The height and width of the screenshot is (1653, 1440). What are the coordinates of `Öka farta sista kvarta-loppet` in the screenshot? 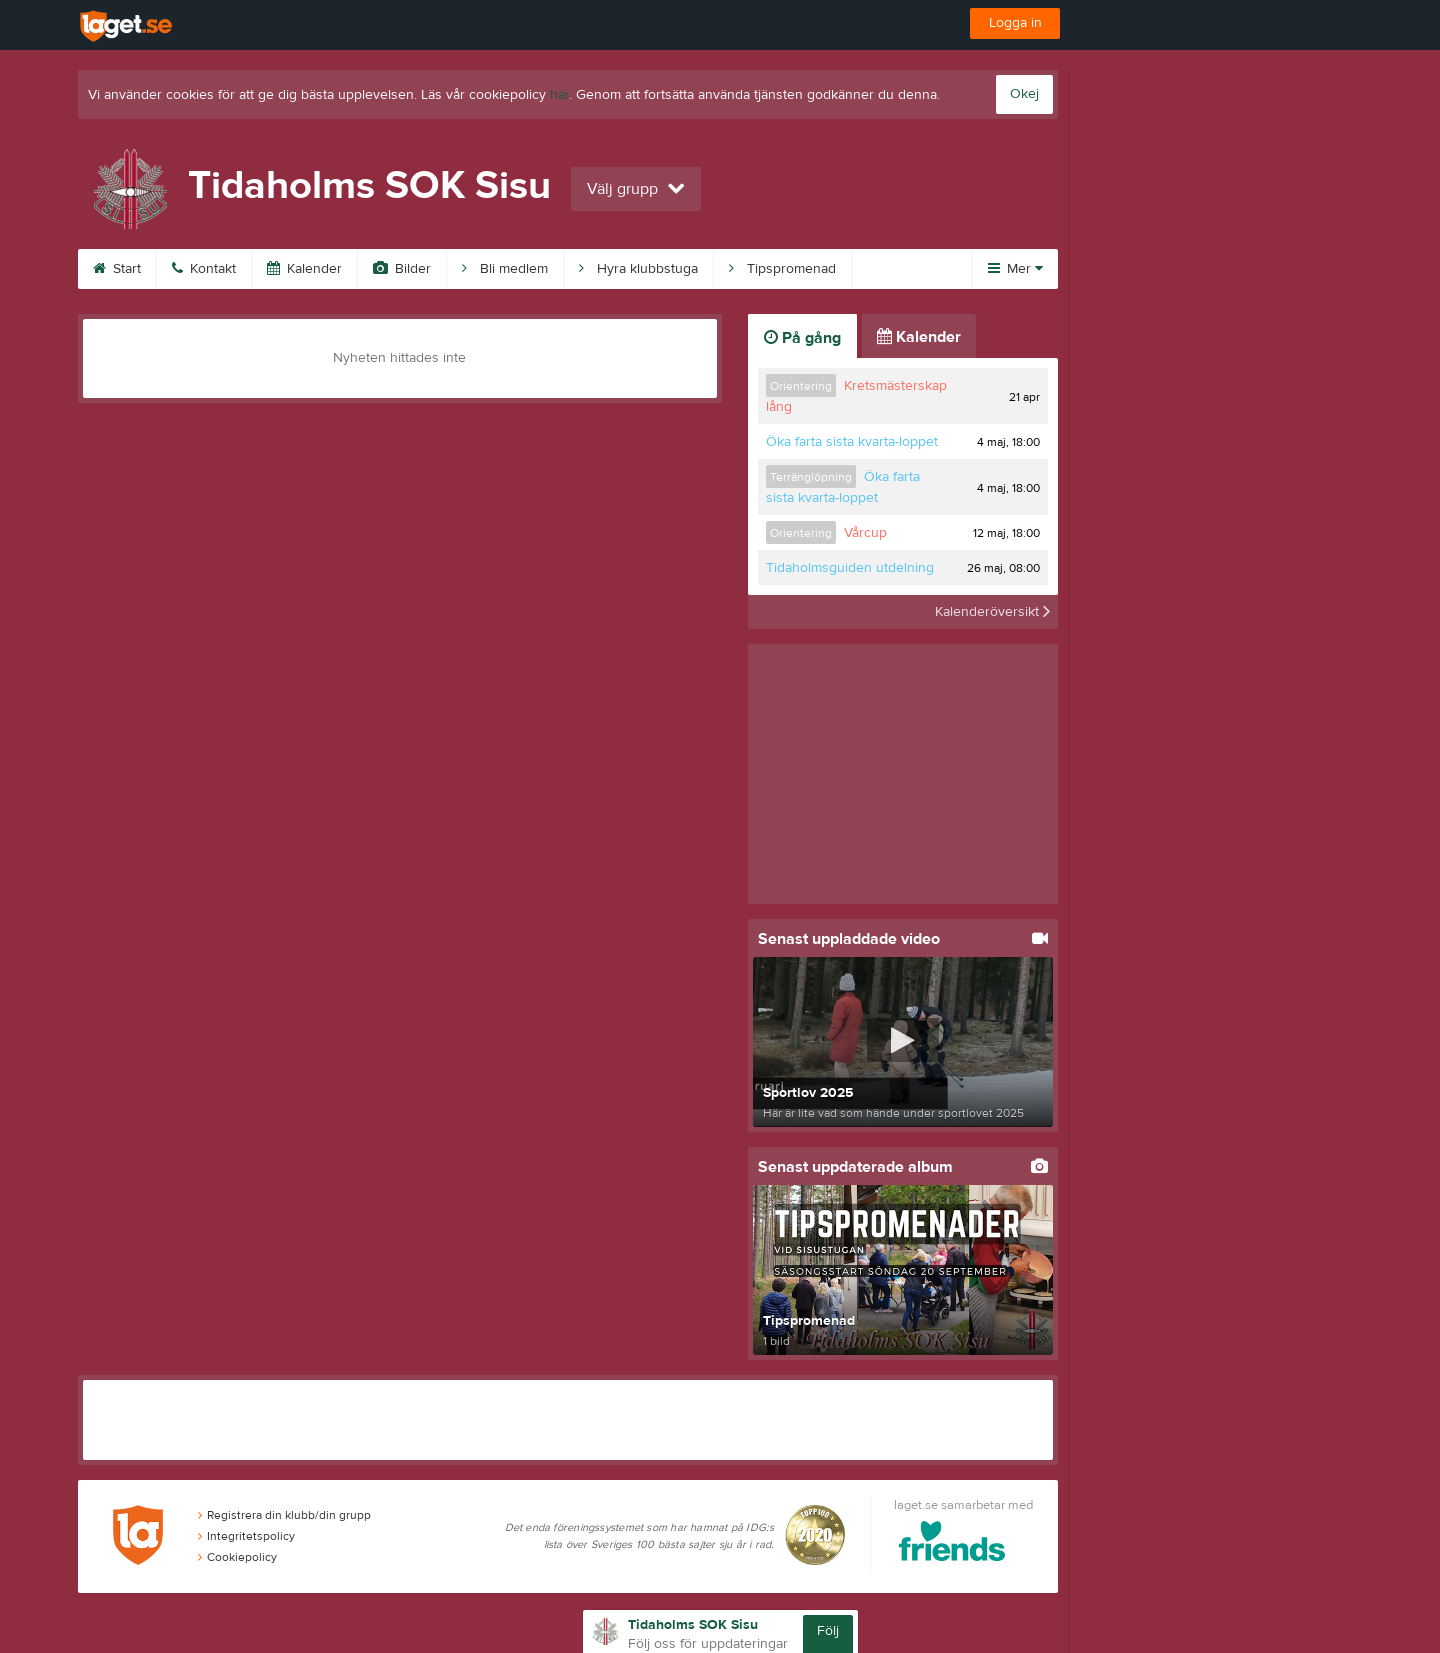 It's located at (852, 442).